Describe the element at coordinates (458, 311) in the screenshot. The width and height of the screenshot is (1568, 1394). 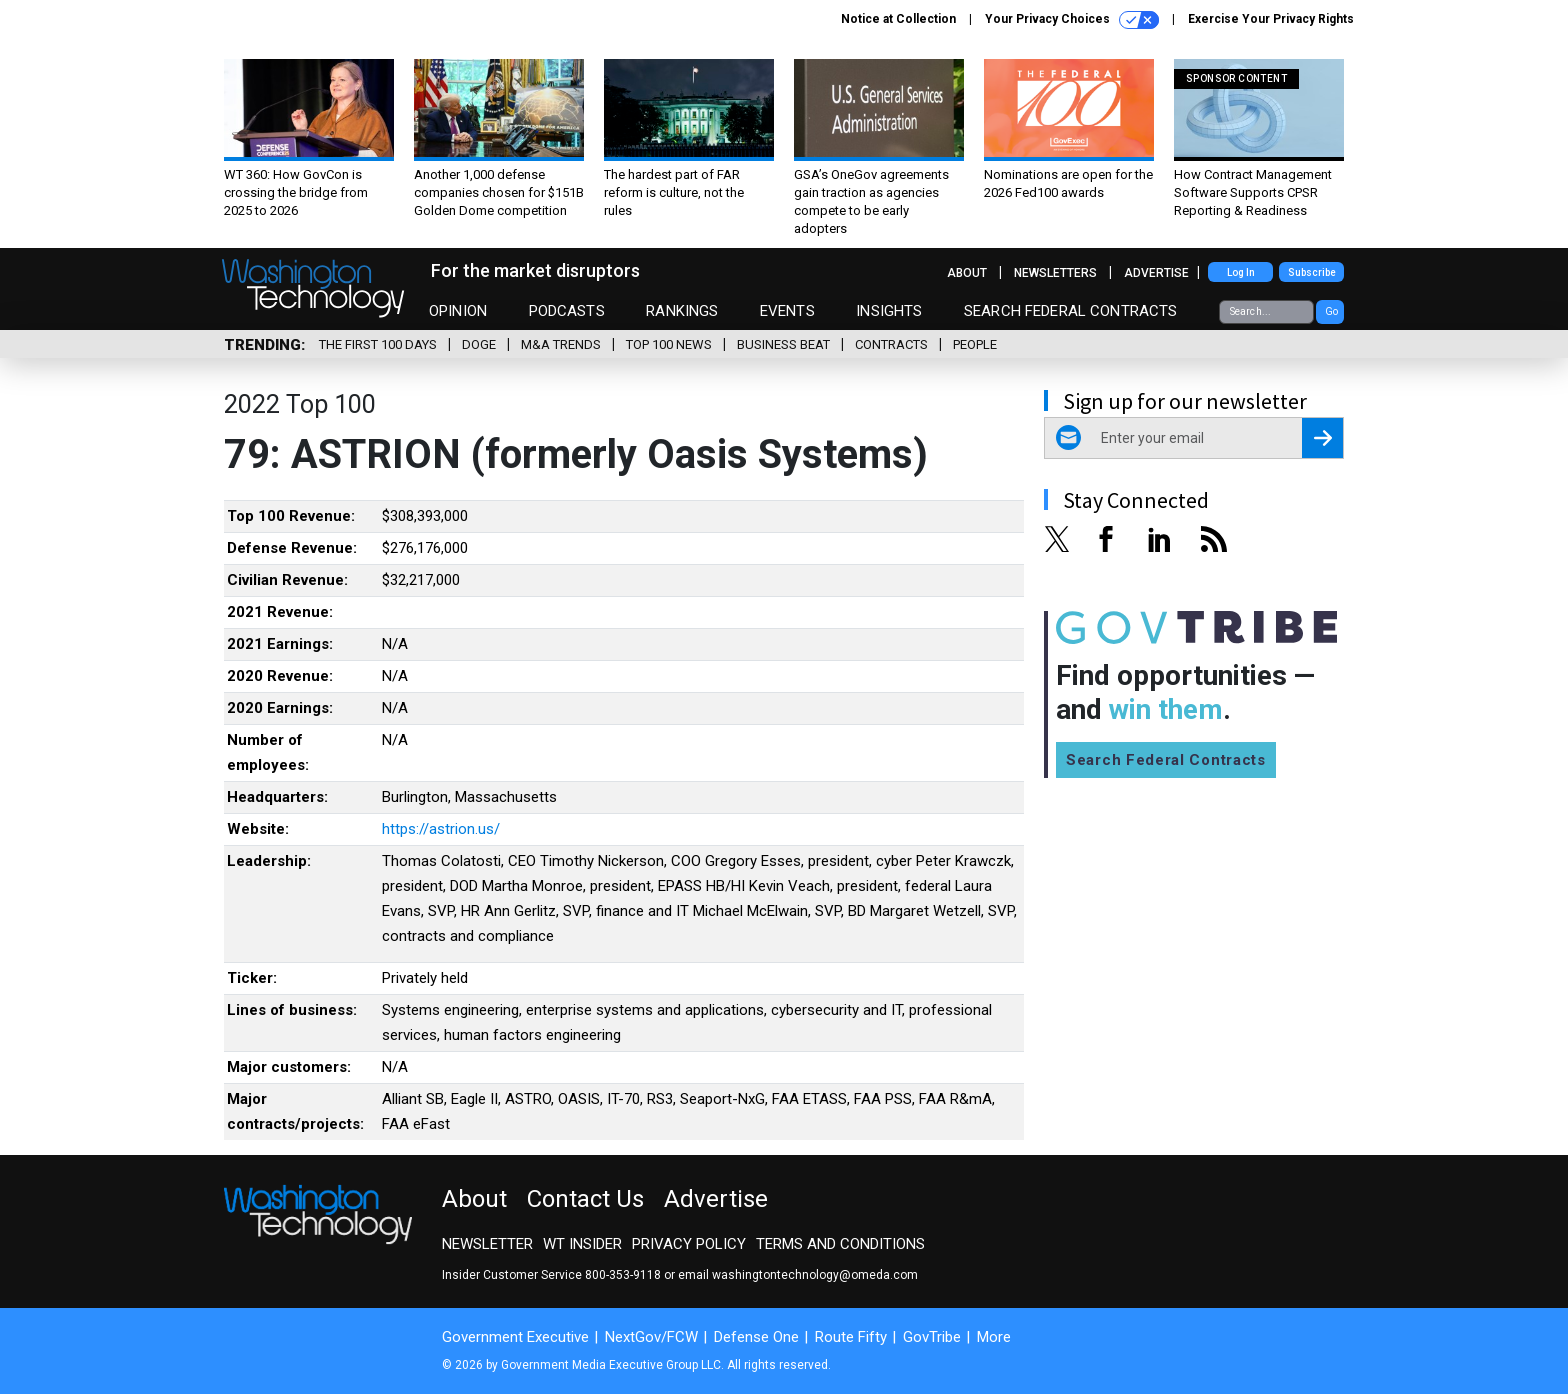
I see `Opinion` at that location.